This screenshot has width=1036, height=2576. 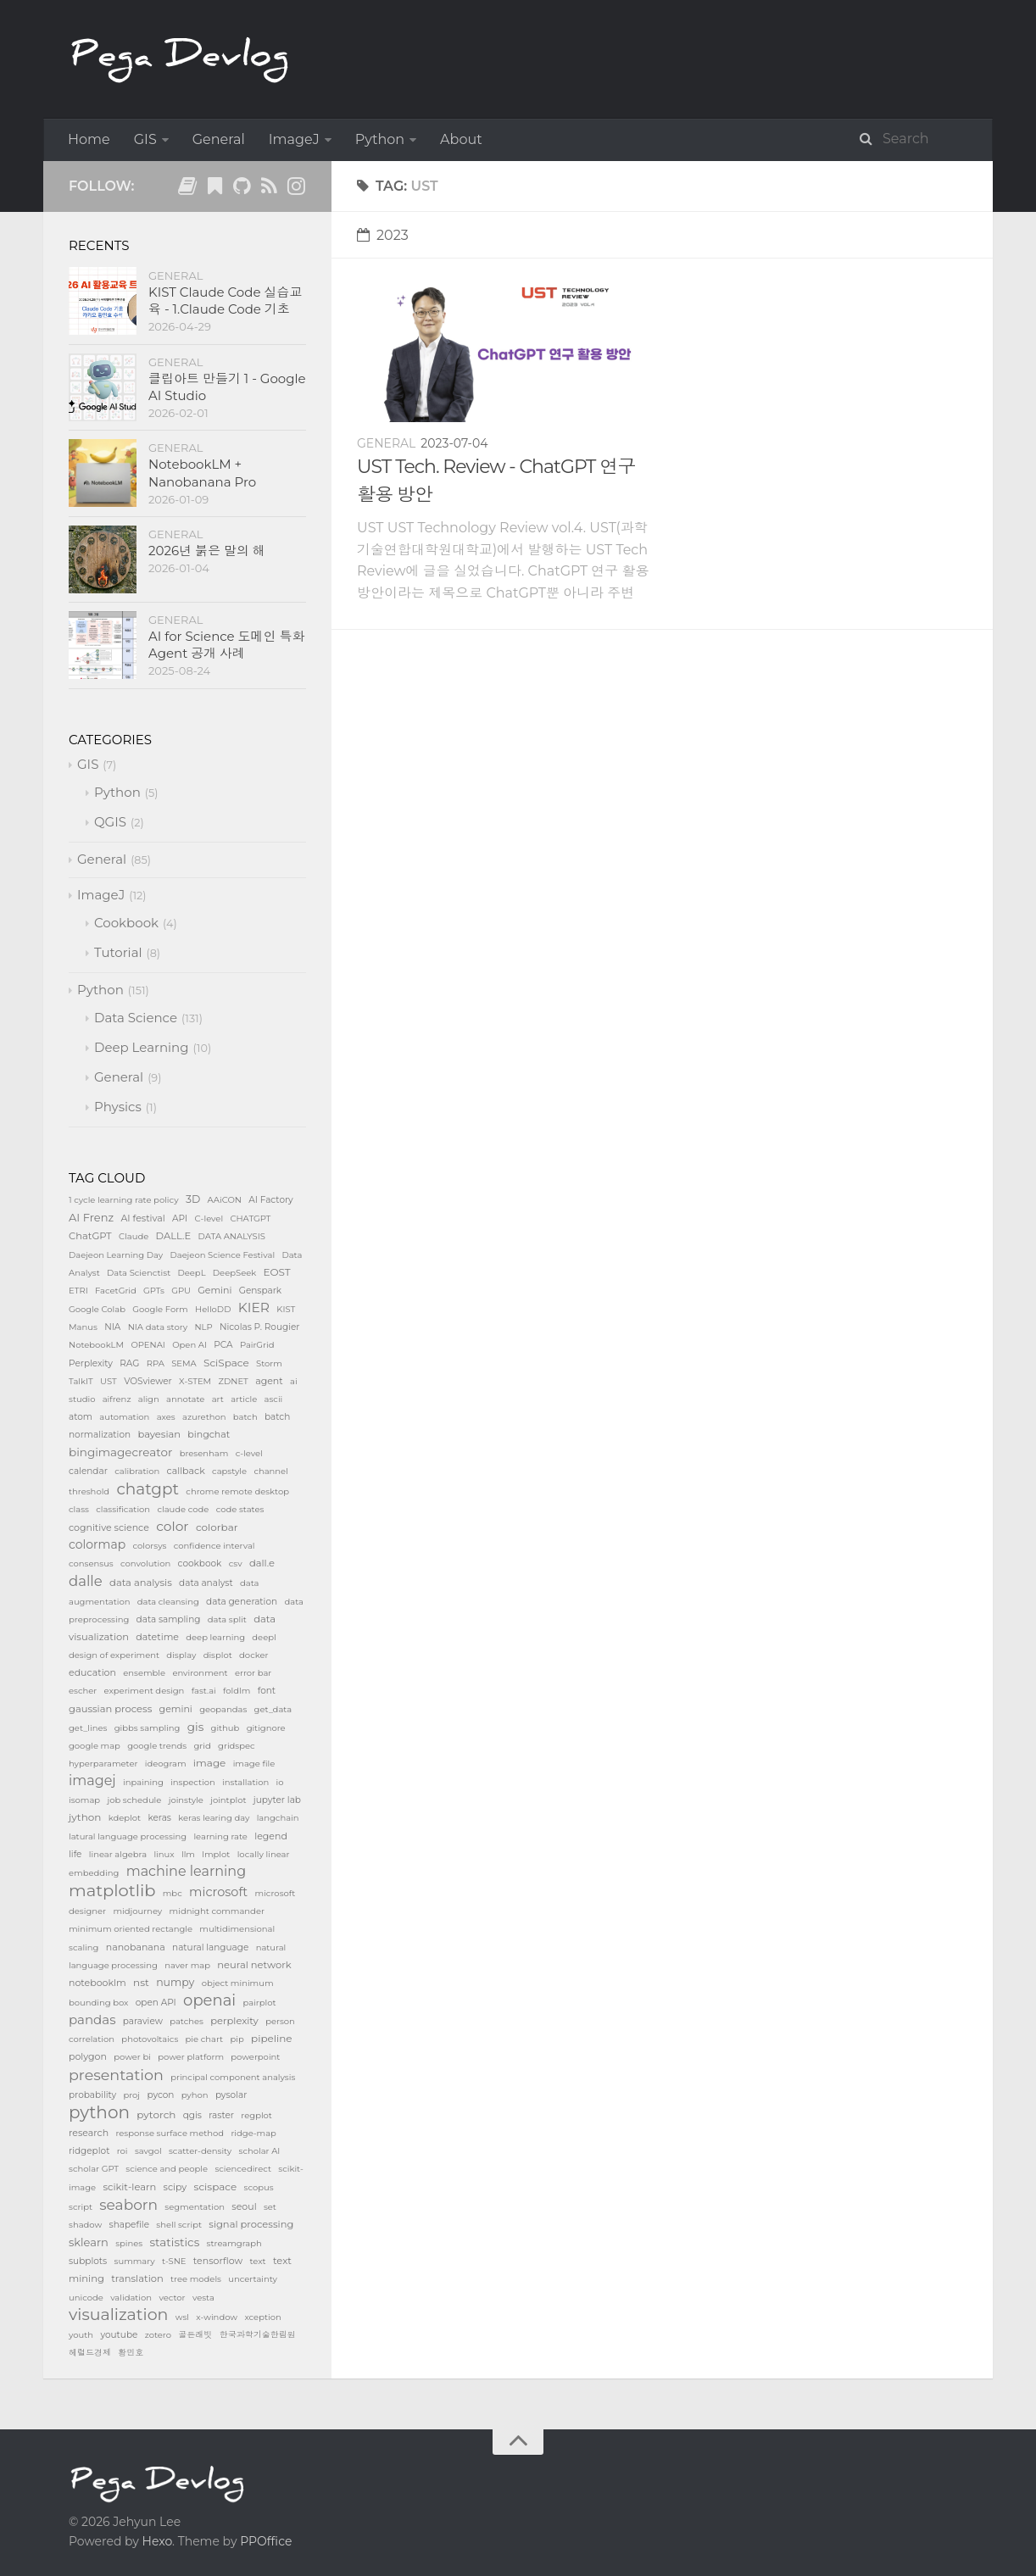 I want to click on cognitive science, so click(x=109, y=1527).